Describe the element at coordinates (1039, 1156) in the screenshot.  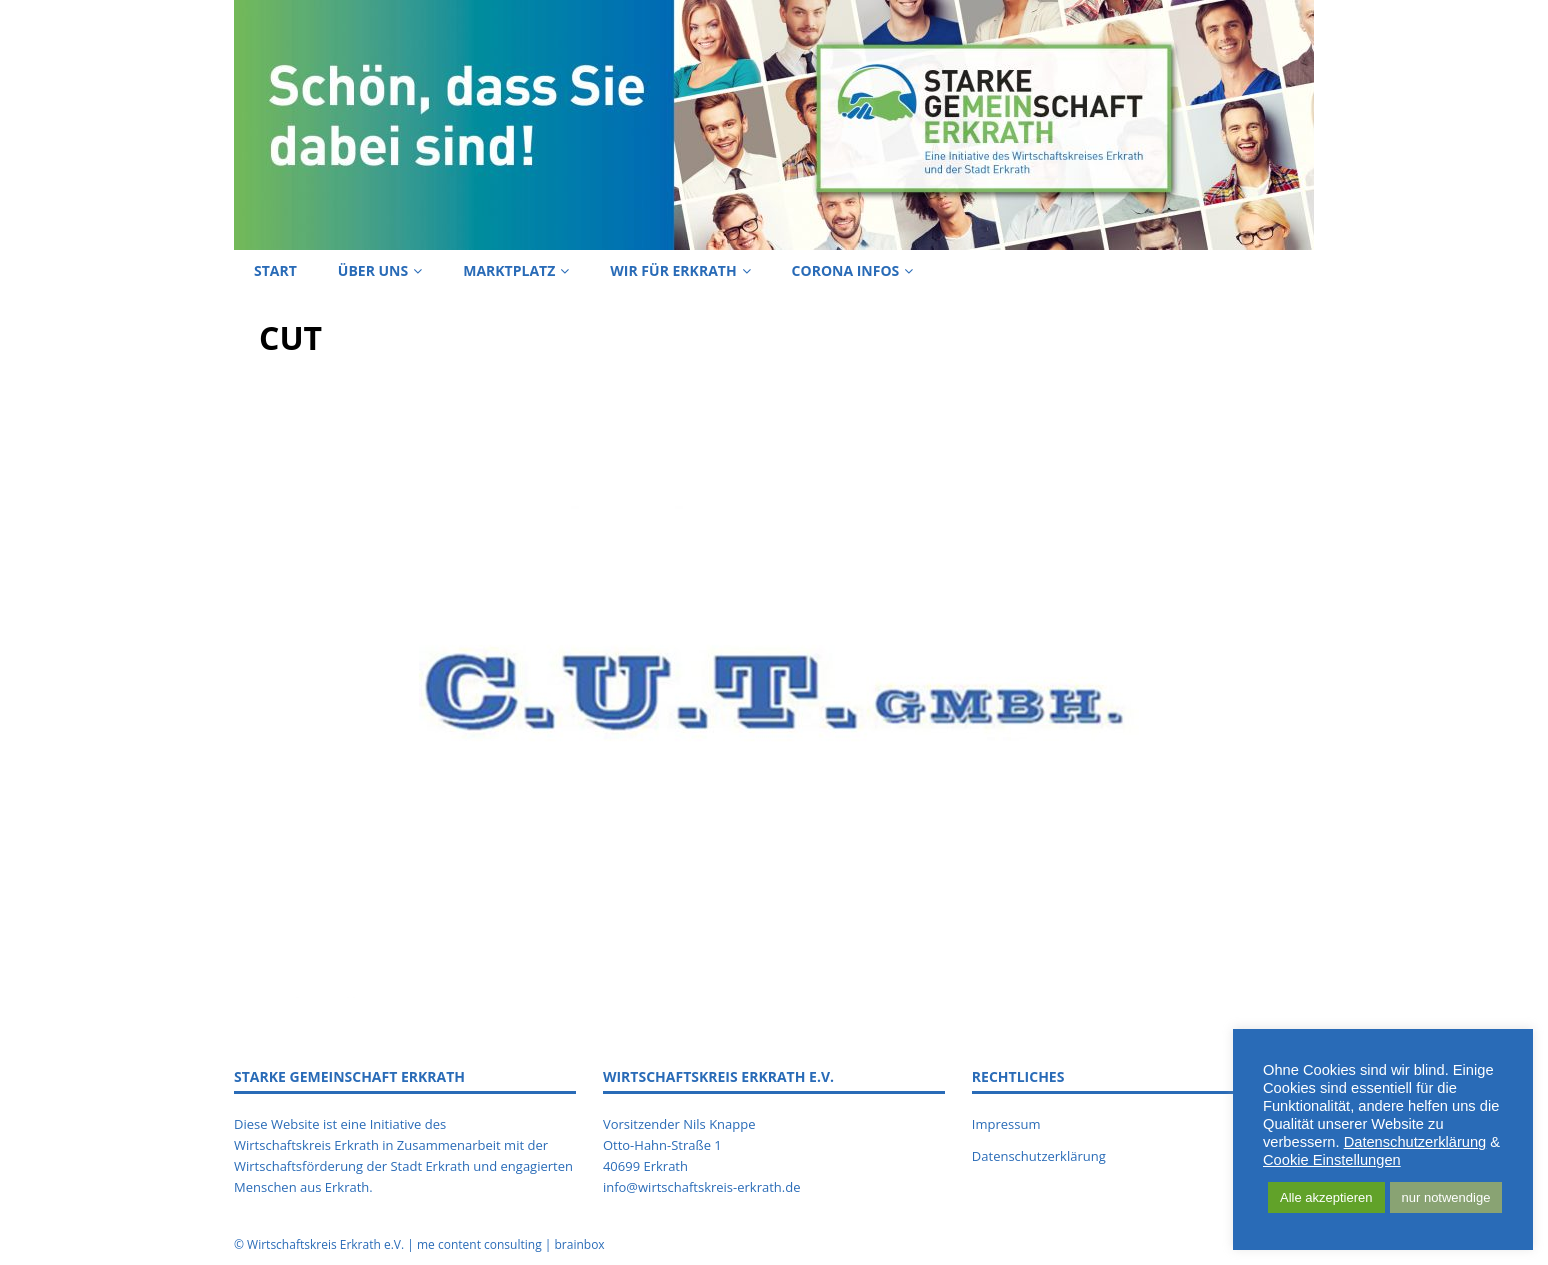
I see `Datenschutzerklärung` at that location.